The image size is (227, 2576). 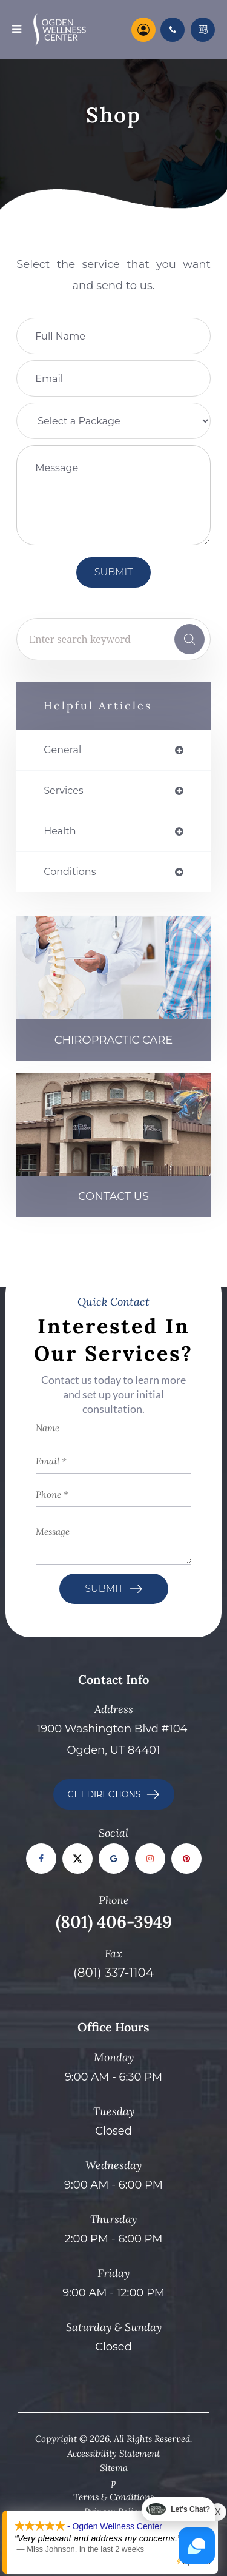 I want to click on Submit, so click(x=104, y=1588).